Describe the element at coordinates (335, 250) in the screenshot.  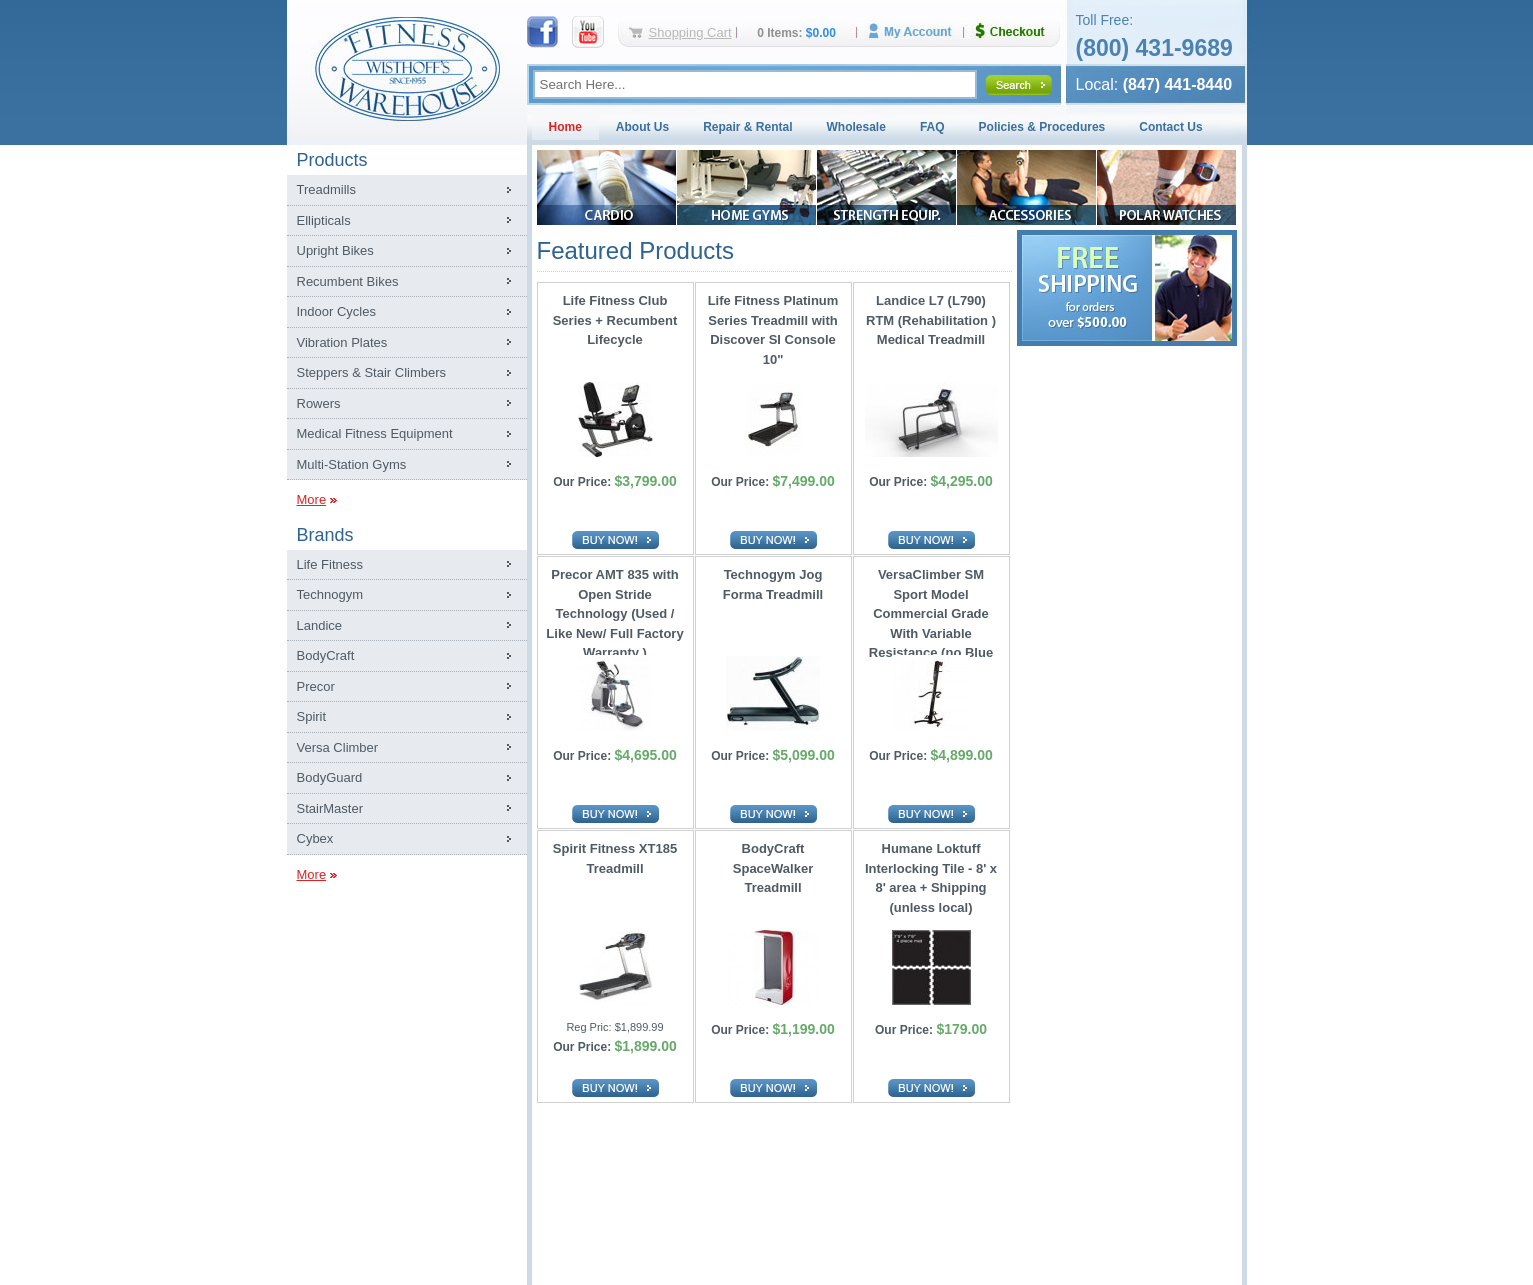
I see `Upright Bikes` at that location.